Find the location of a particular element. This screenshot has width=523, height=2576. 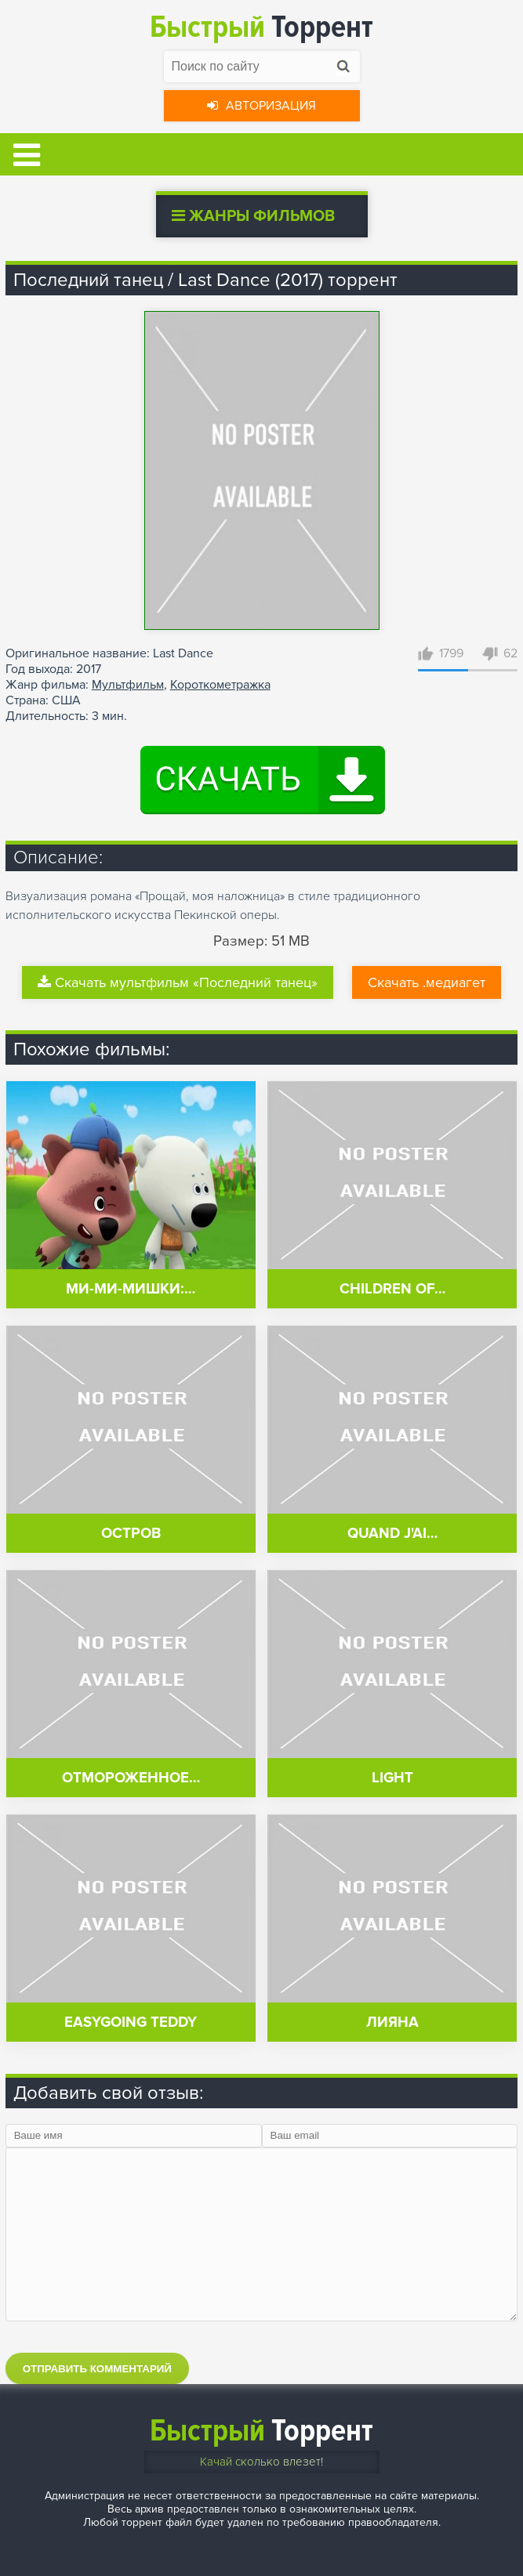

Короткометражка is located at coordinates (220, 685).